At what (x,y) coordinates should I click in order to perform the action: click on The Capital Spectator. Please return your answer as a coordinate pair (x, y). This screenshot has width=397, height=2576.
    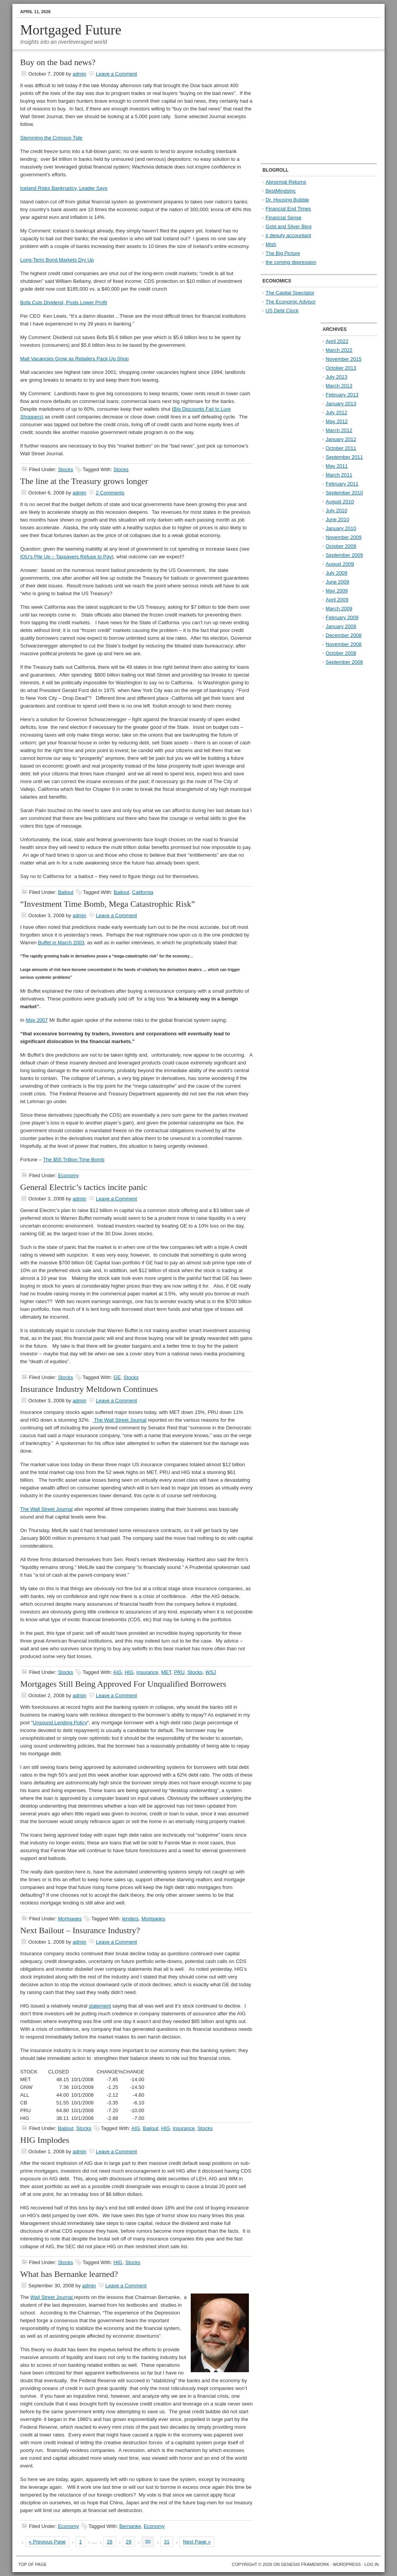
    Looking at the image, I should click on (290, 293).